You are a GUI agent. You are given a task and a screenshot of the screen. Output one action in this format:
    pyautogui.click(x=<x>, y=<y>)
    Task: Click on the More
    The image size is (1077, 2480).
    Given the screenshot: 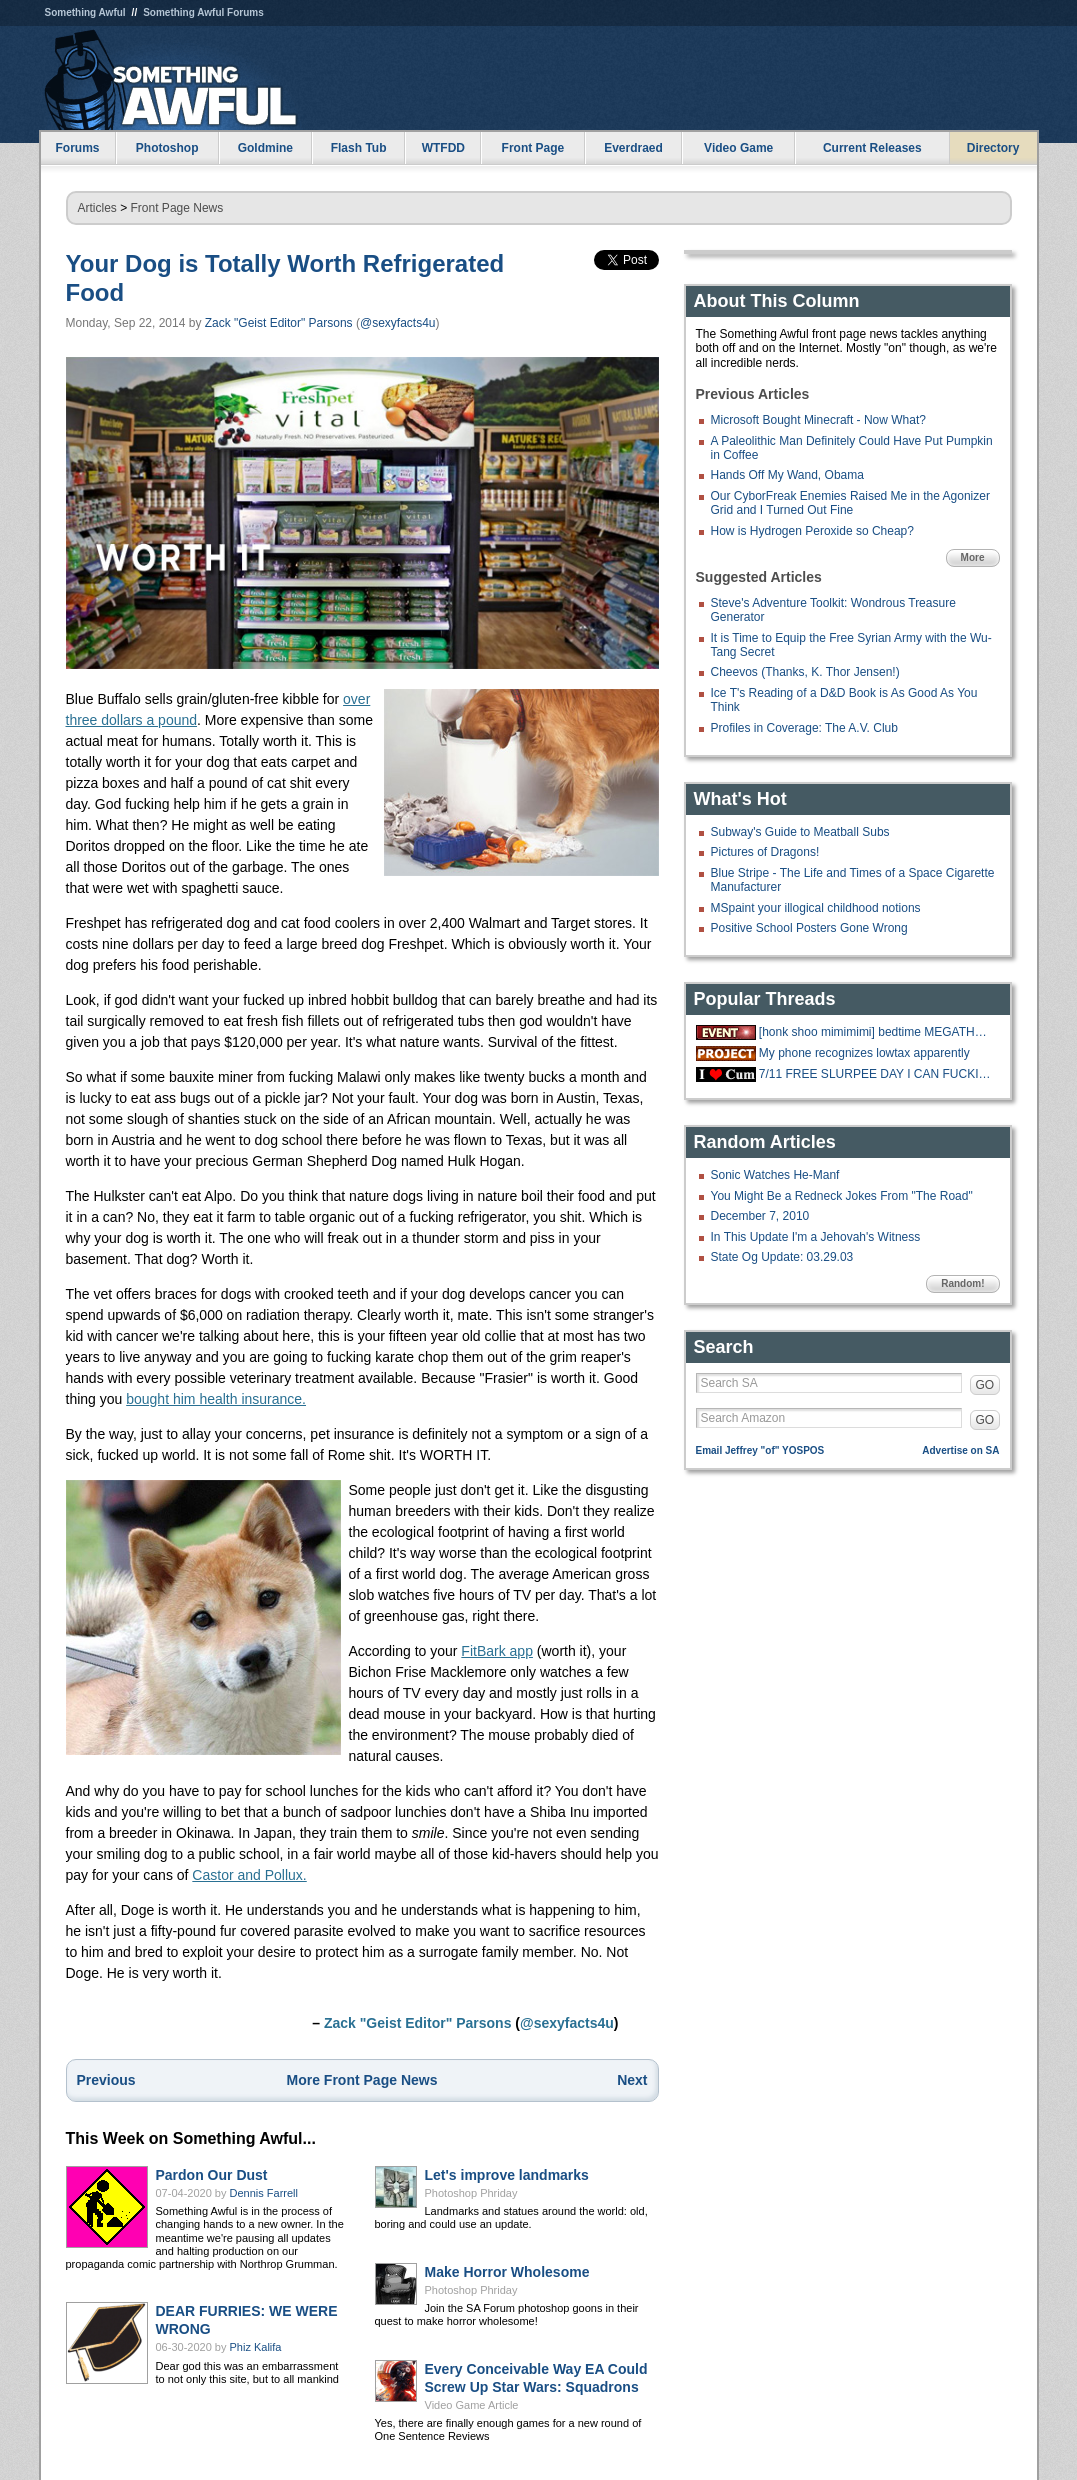 What is the action you would take?
    pyautogui.click(x=973, y=557)
    